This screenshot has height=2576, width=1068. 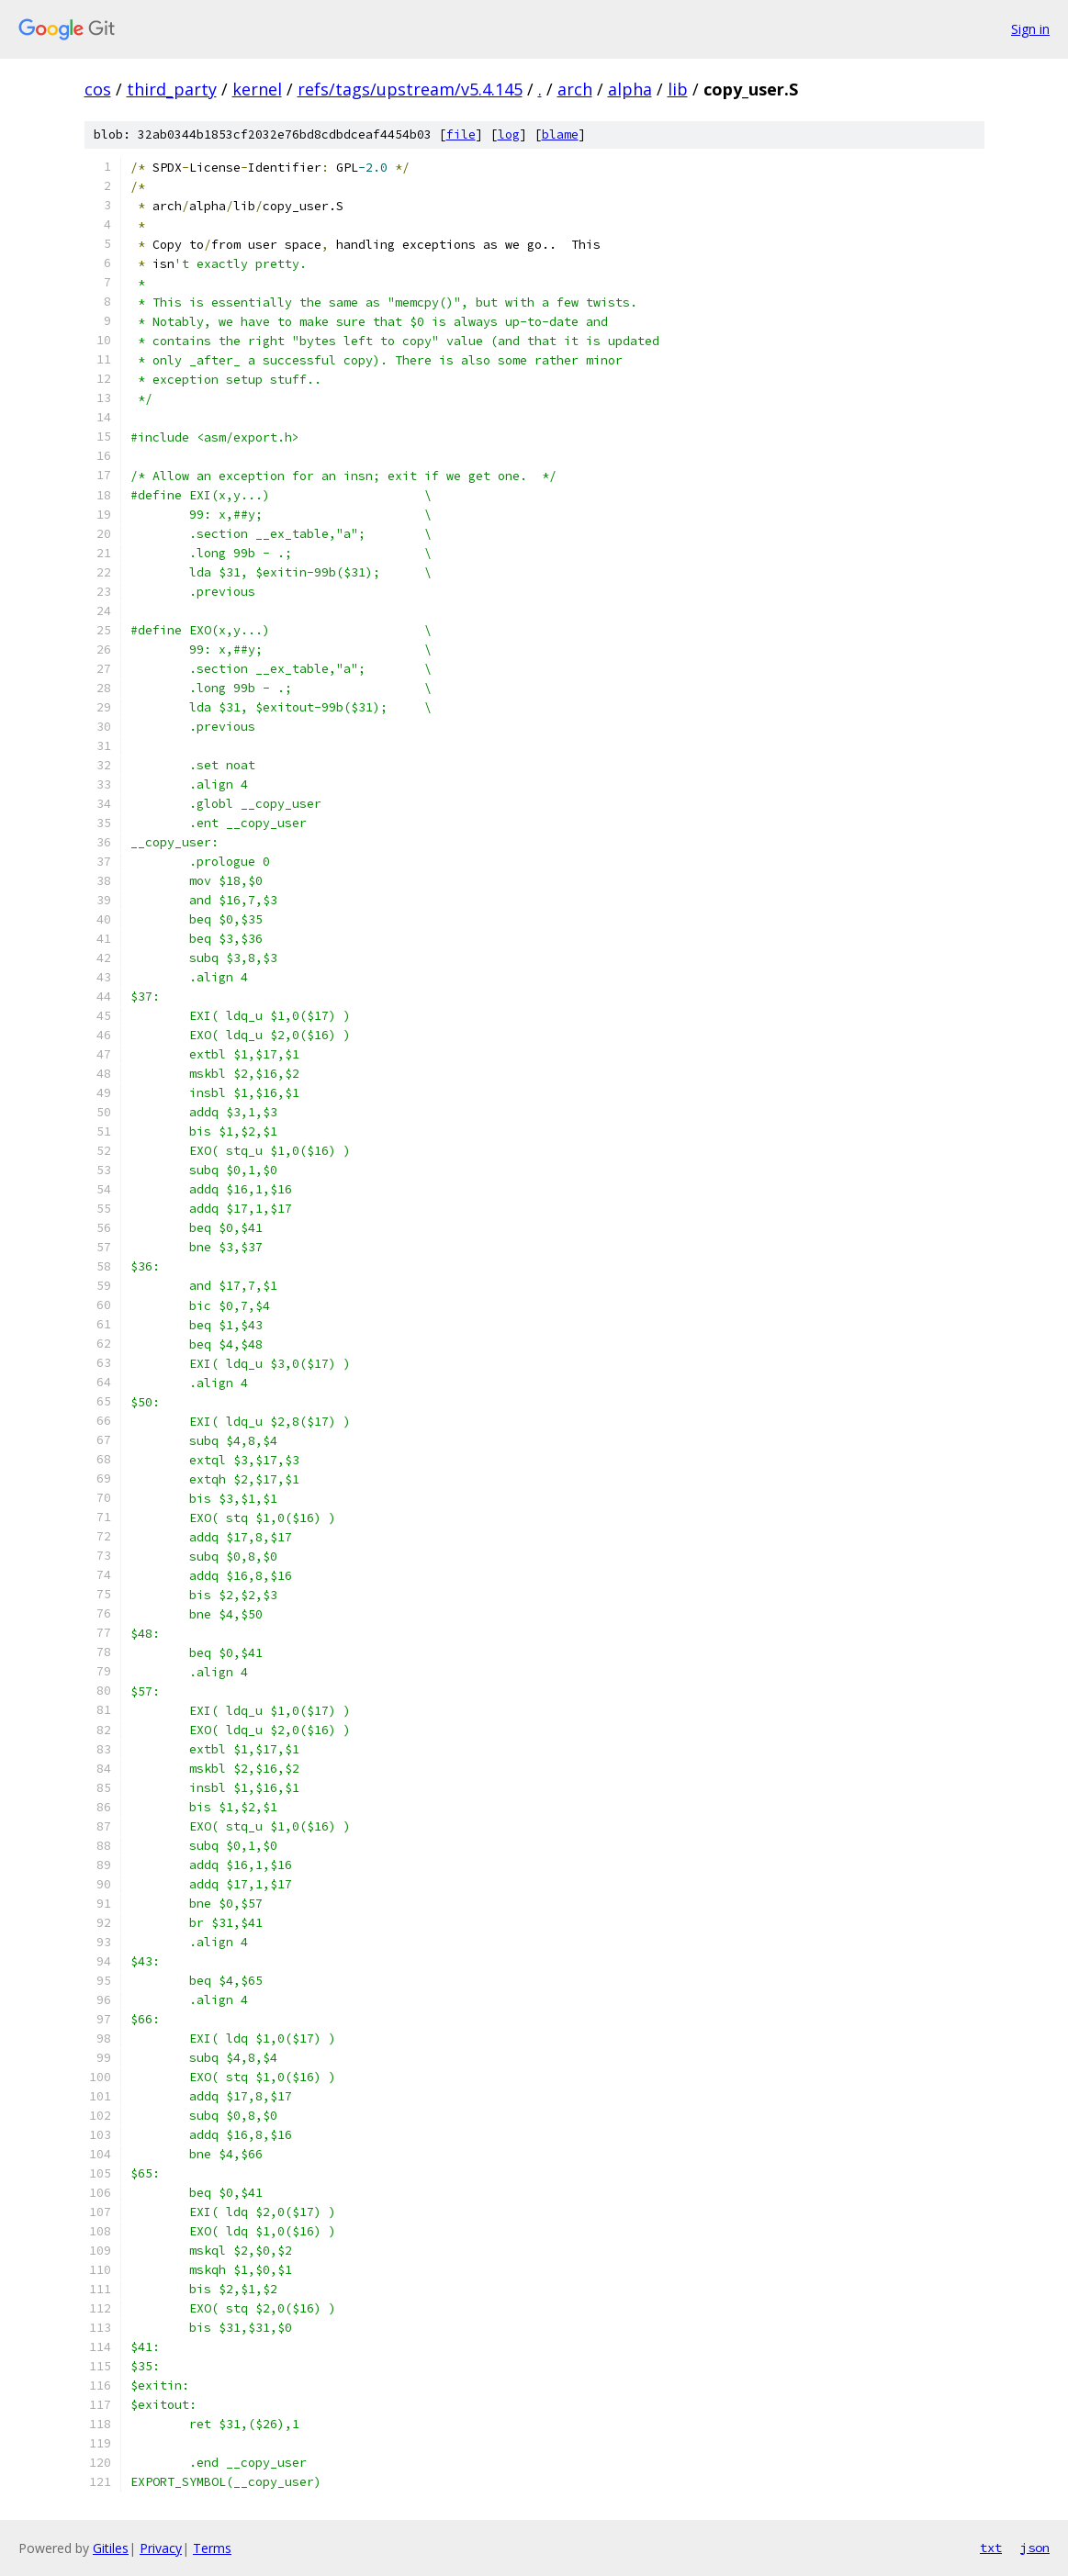 I want to click on Gitiles, so click(x=111, y=2548).